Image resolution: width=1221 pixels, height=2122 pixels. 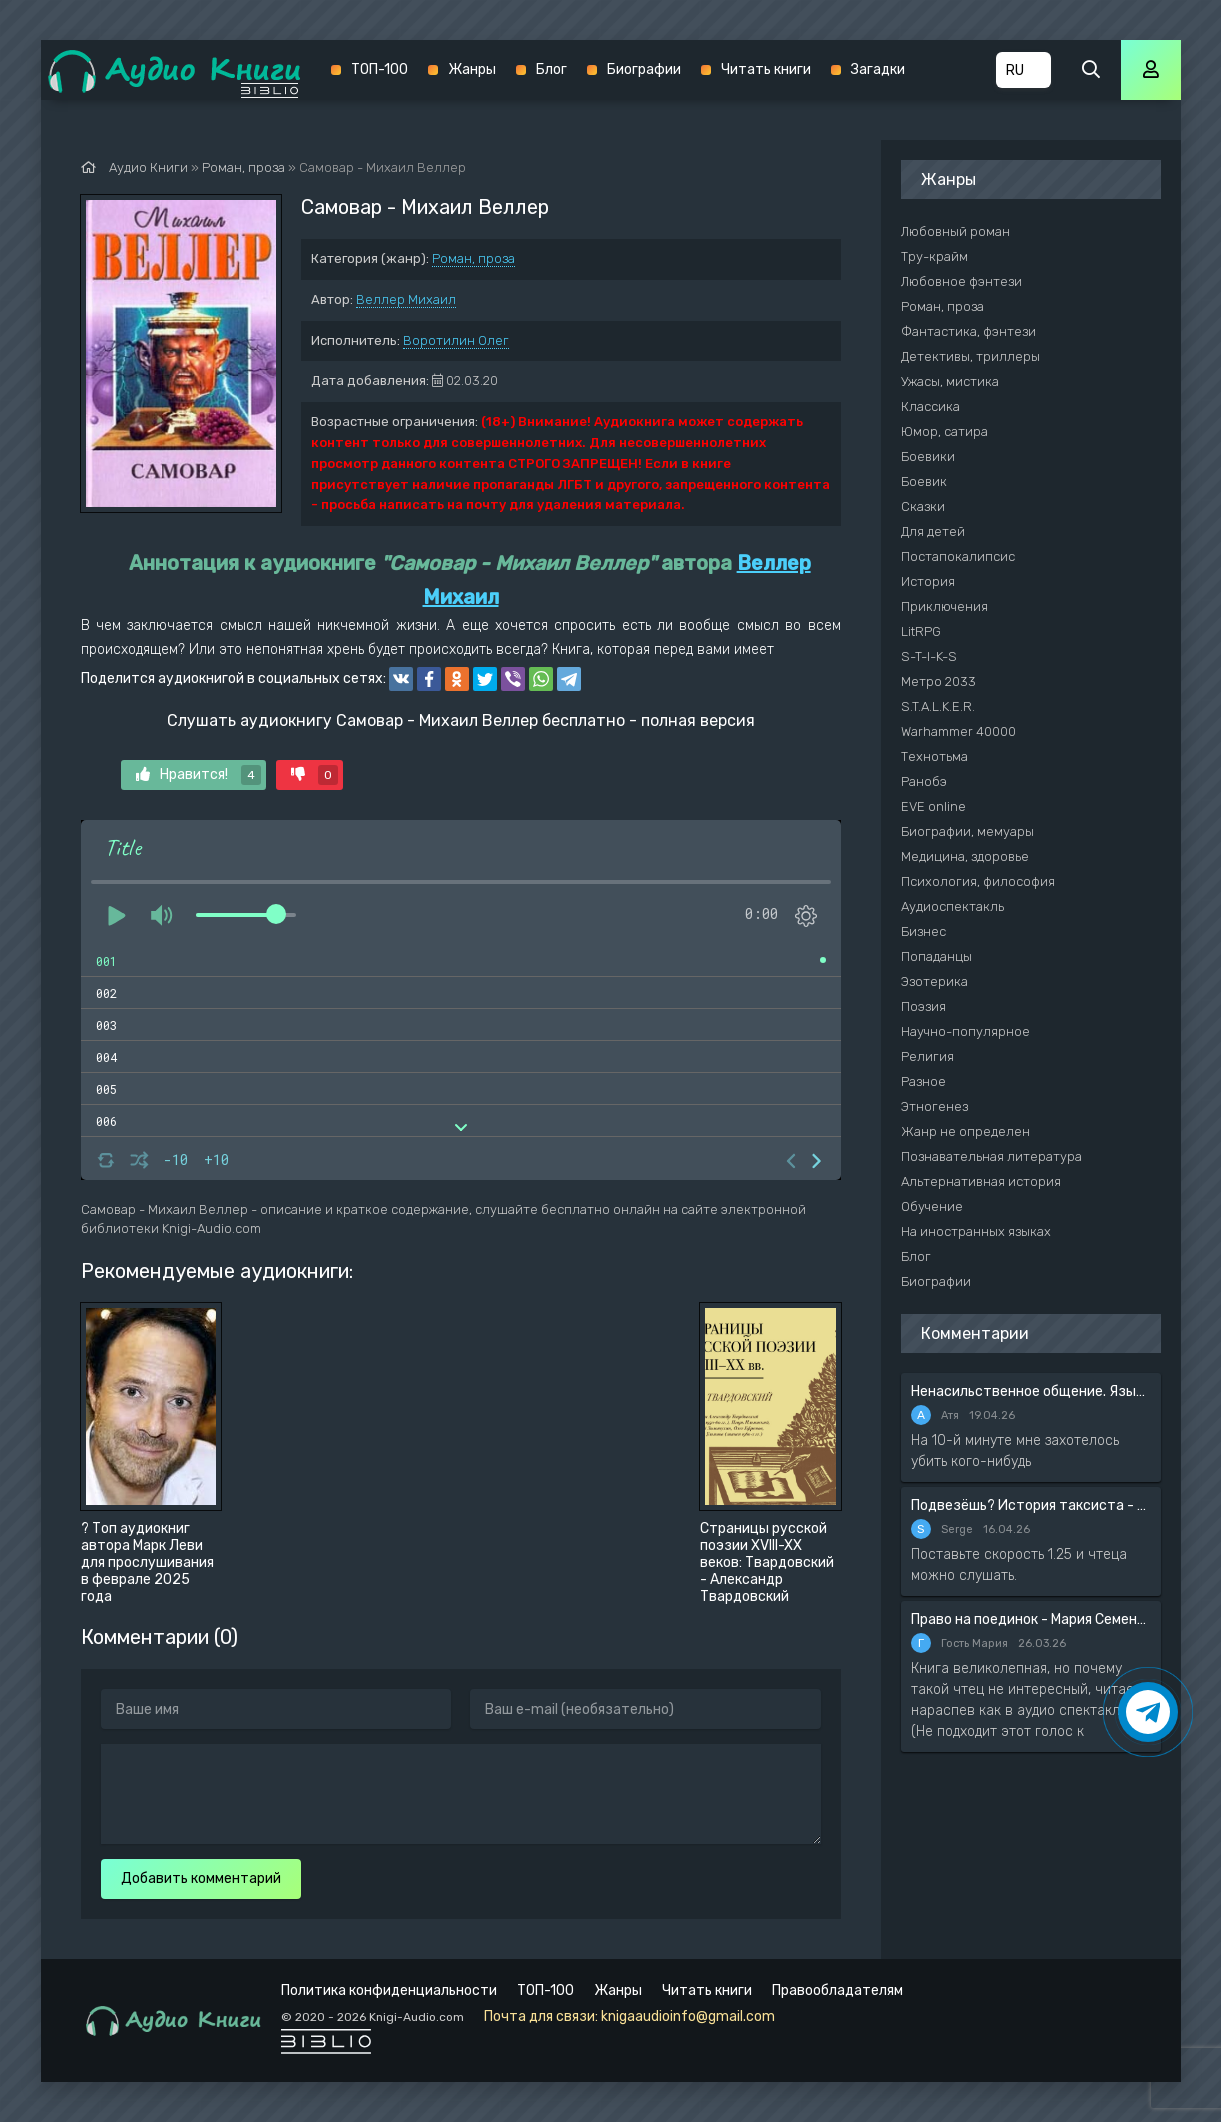 What do you see at coordinates (927, 1056) in the screenshot?
I see `Религия` at bounding box center [927, 1056].